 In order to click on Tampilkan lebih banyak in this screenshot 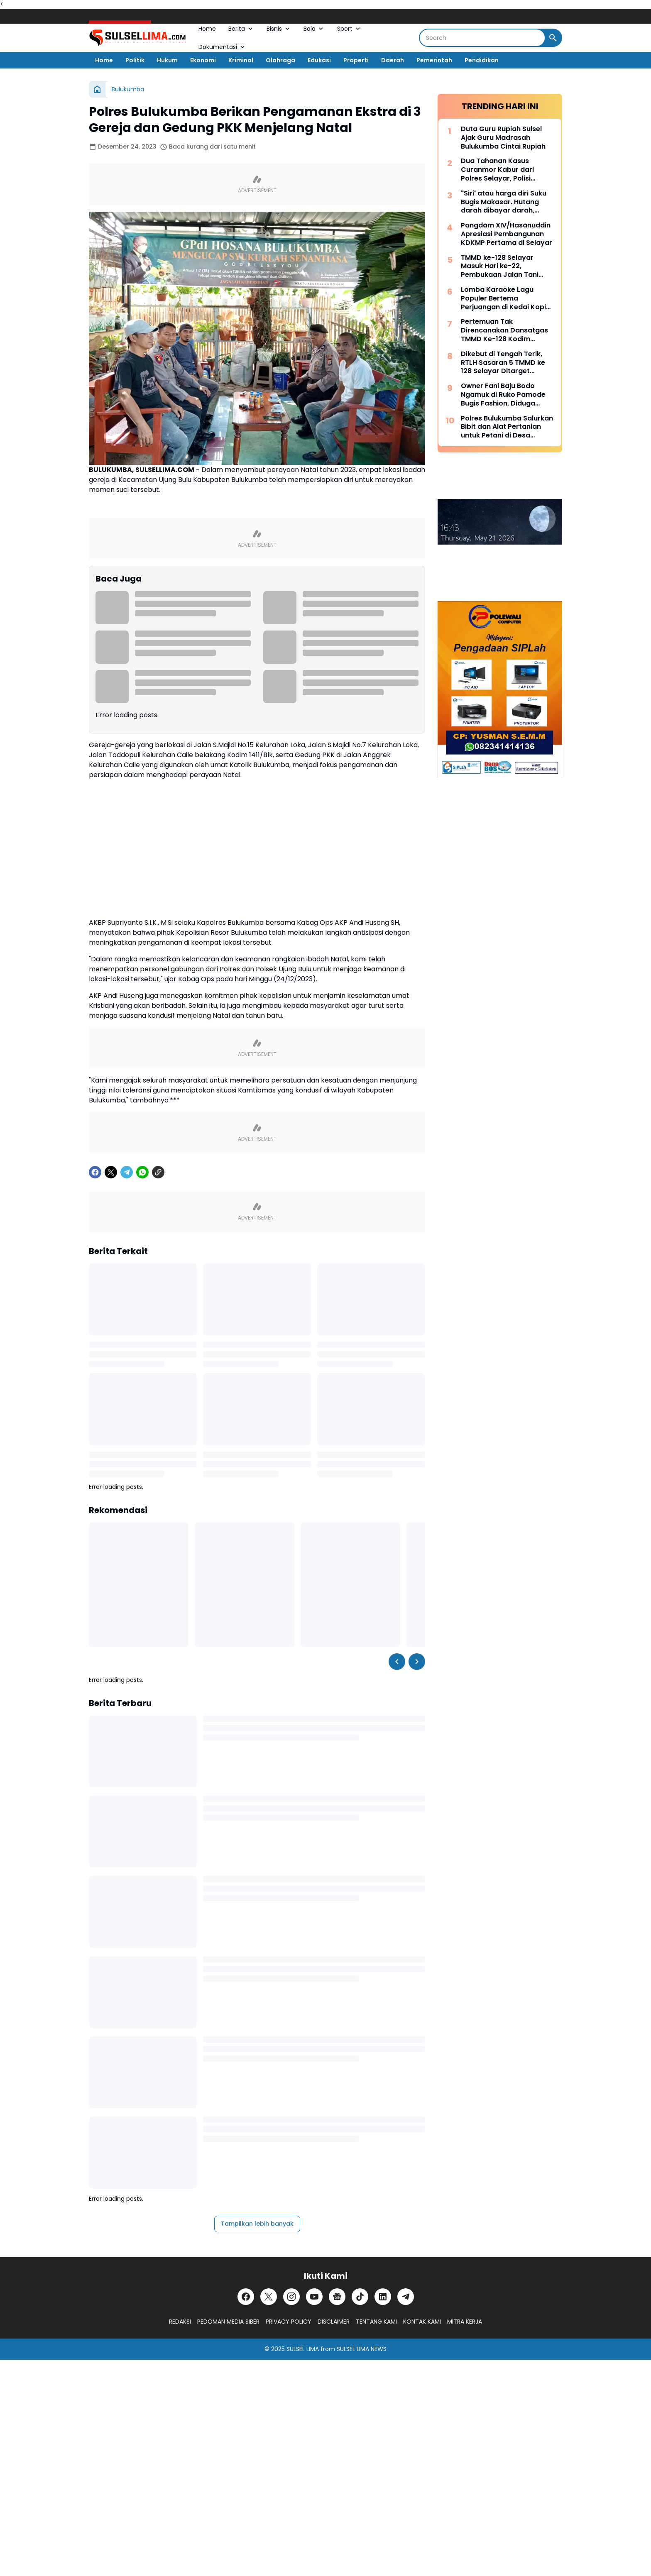, I will do `click(257, 2223)`.